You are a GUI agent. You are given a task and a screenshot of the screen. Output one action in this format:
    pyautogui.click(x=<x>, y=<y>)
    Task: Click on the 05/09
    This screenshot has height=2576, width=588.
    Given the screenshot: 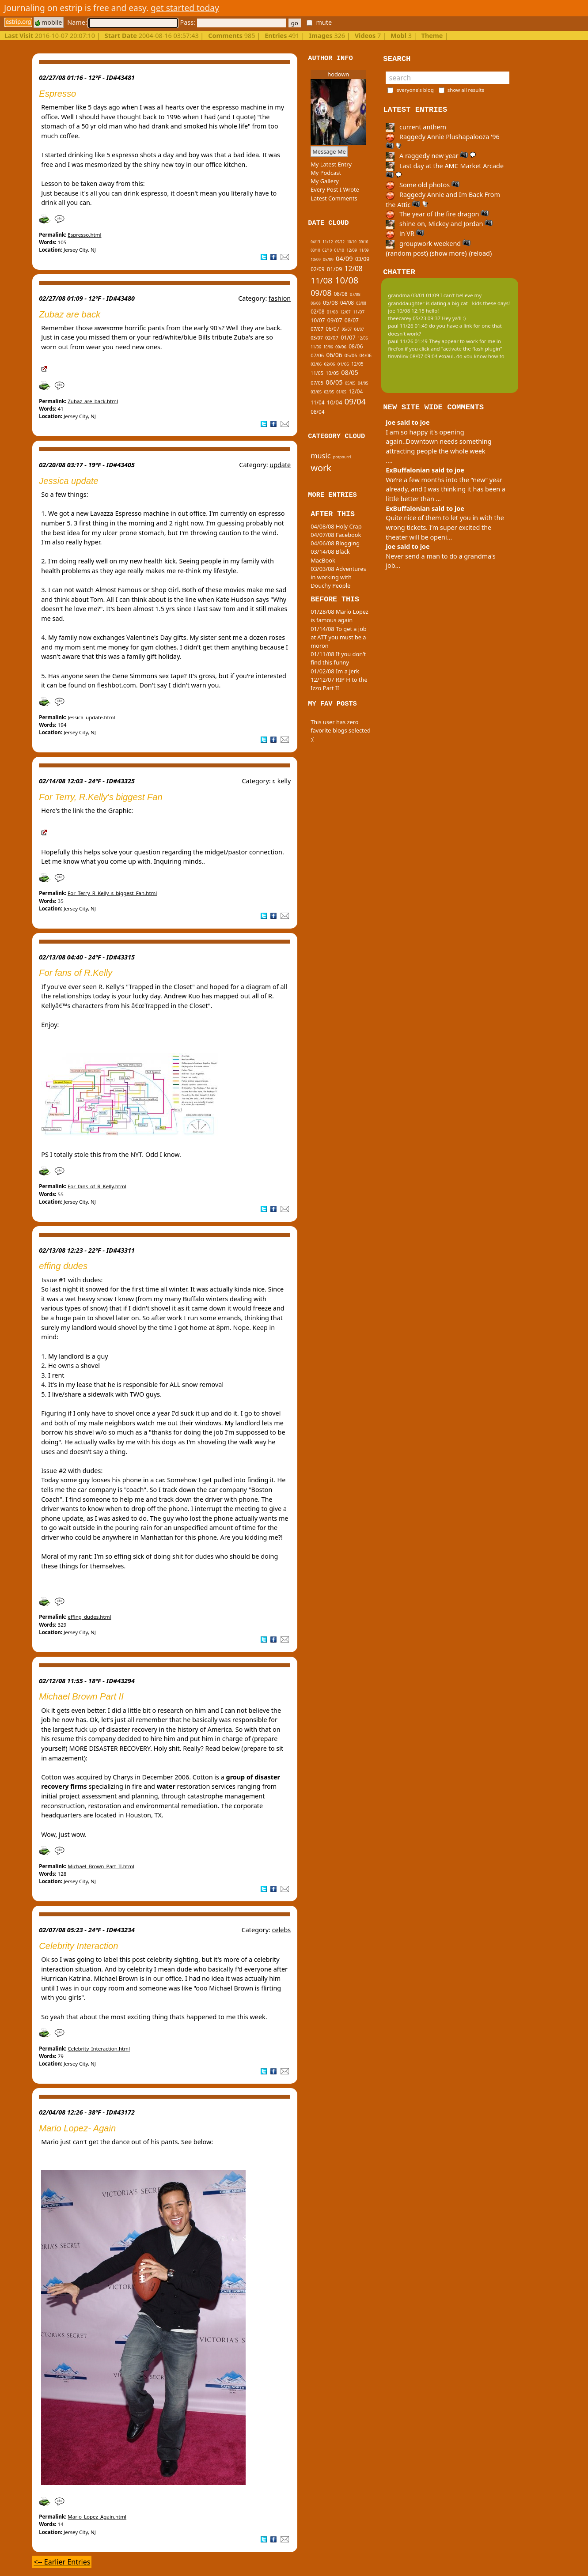 What is the action you would take?
    pyautogui.click(x=328, y=259)
    